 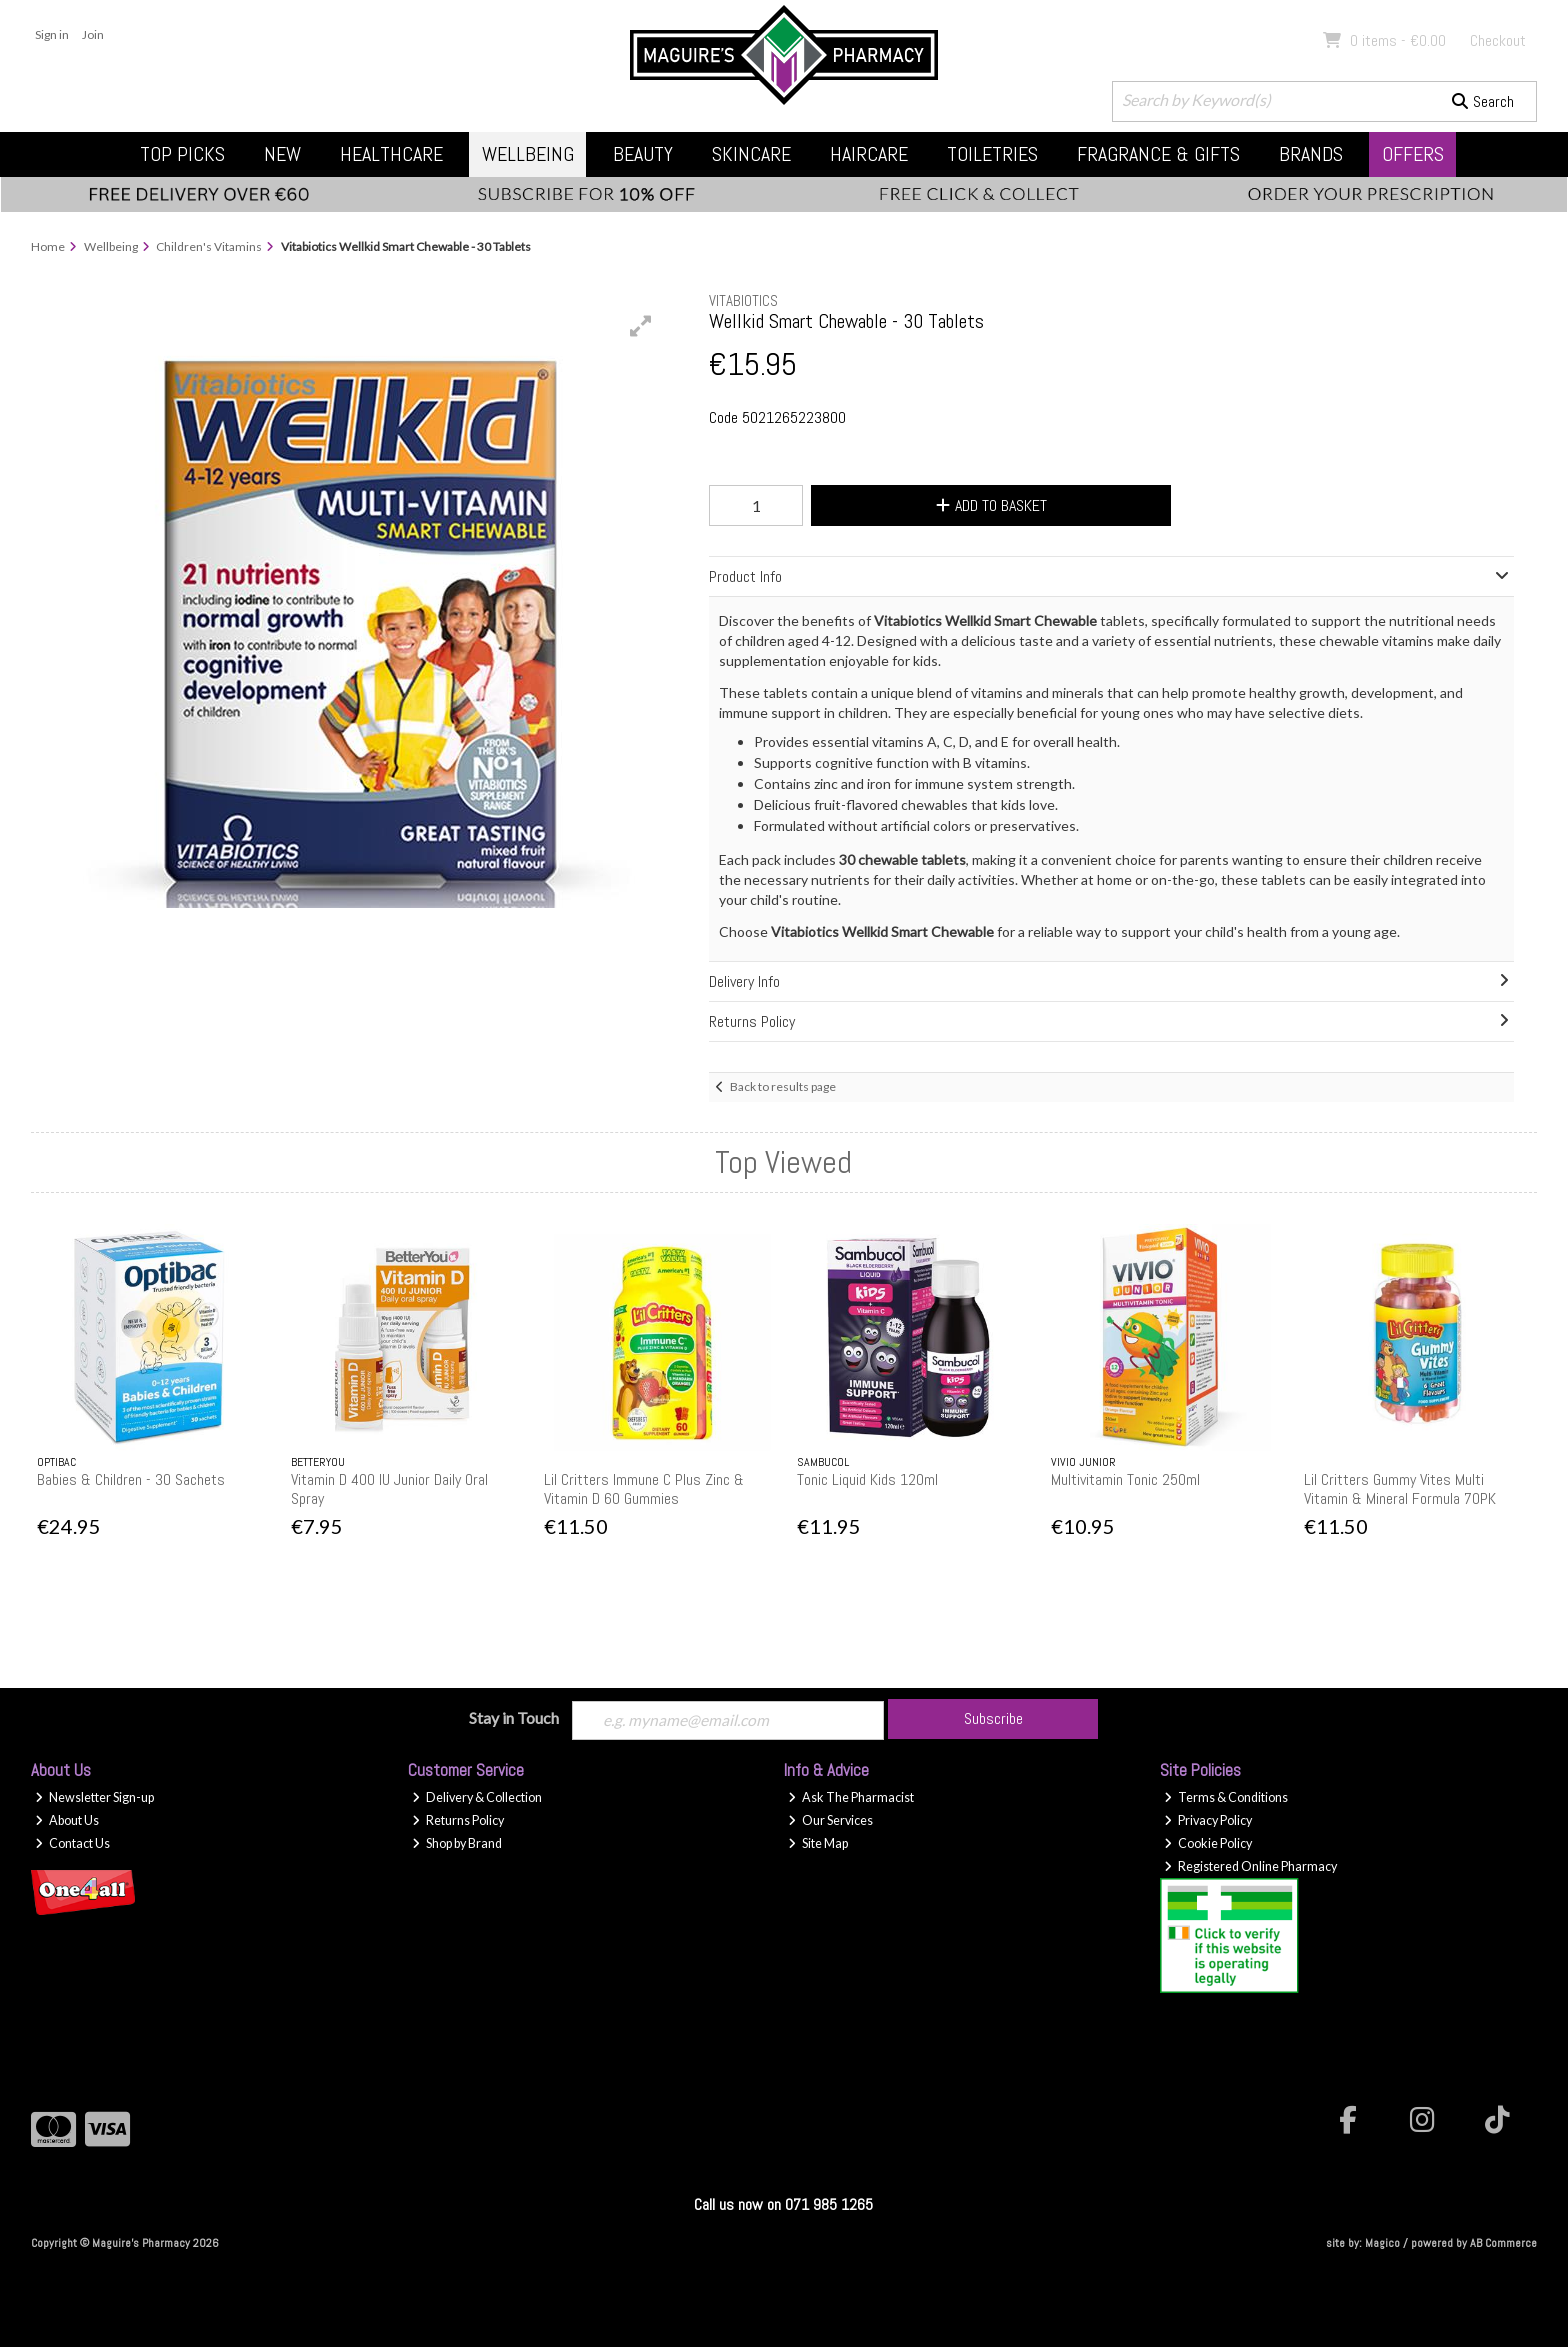 What do you see at coordinates (1311, 154) in the screenshot?
I see `Brands` at bounding box center [1311, 154].